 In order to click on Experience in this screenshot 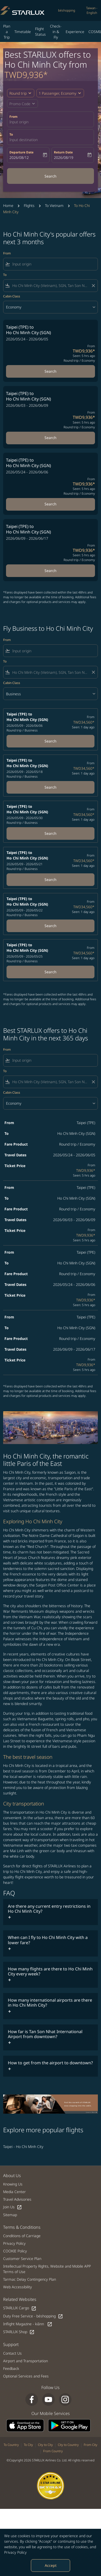, I will do `click(75, 31)`.